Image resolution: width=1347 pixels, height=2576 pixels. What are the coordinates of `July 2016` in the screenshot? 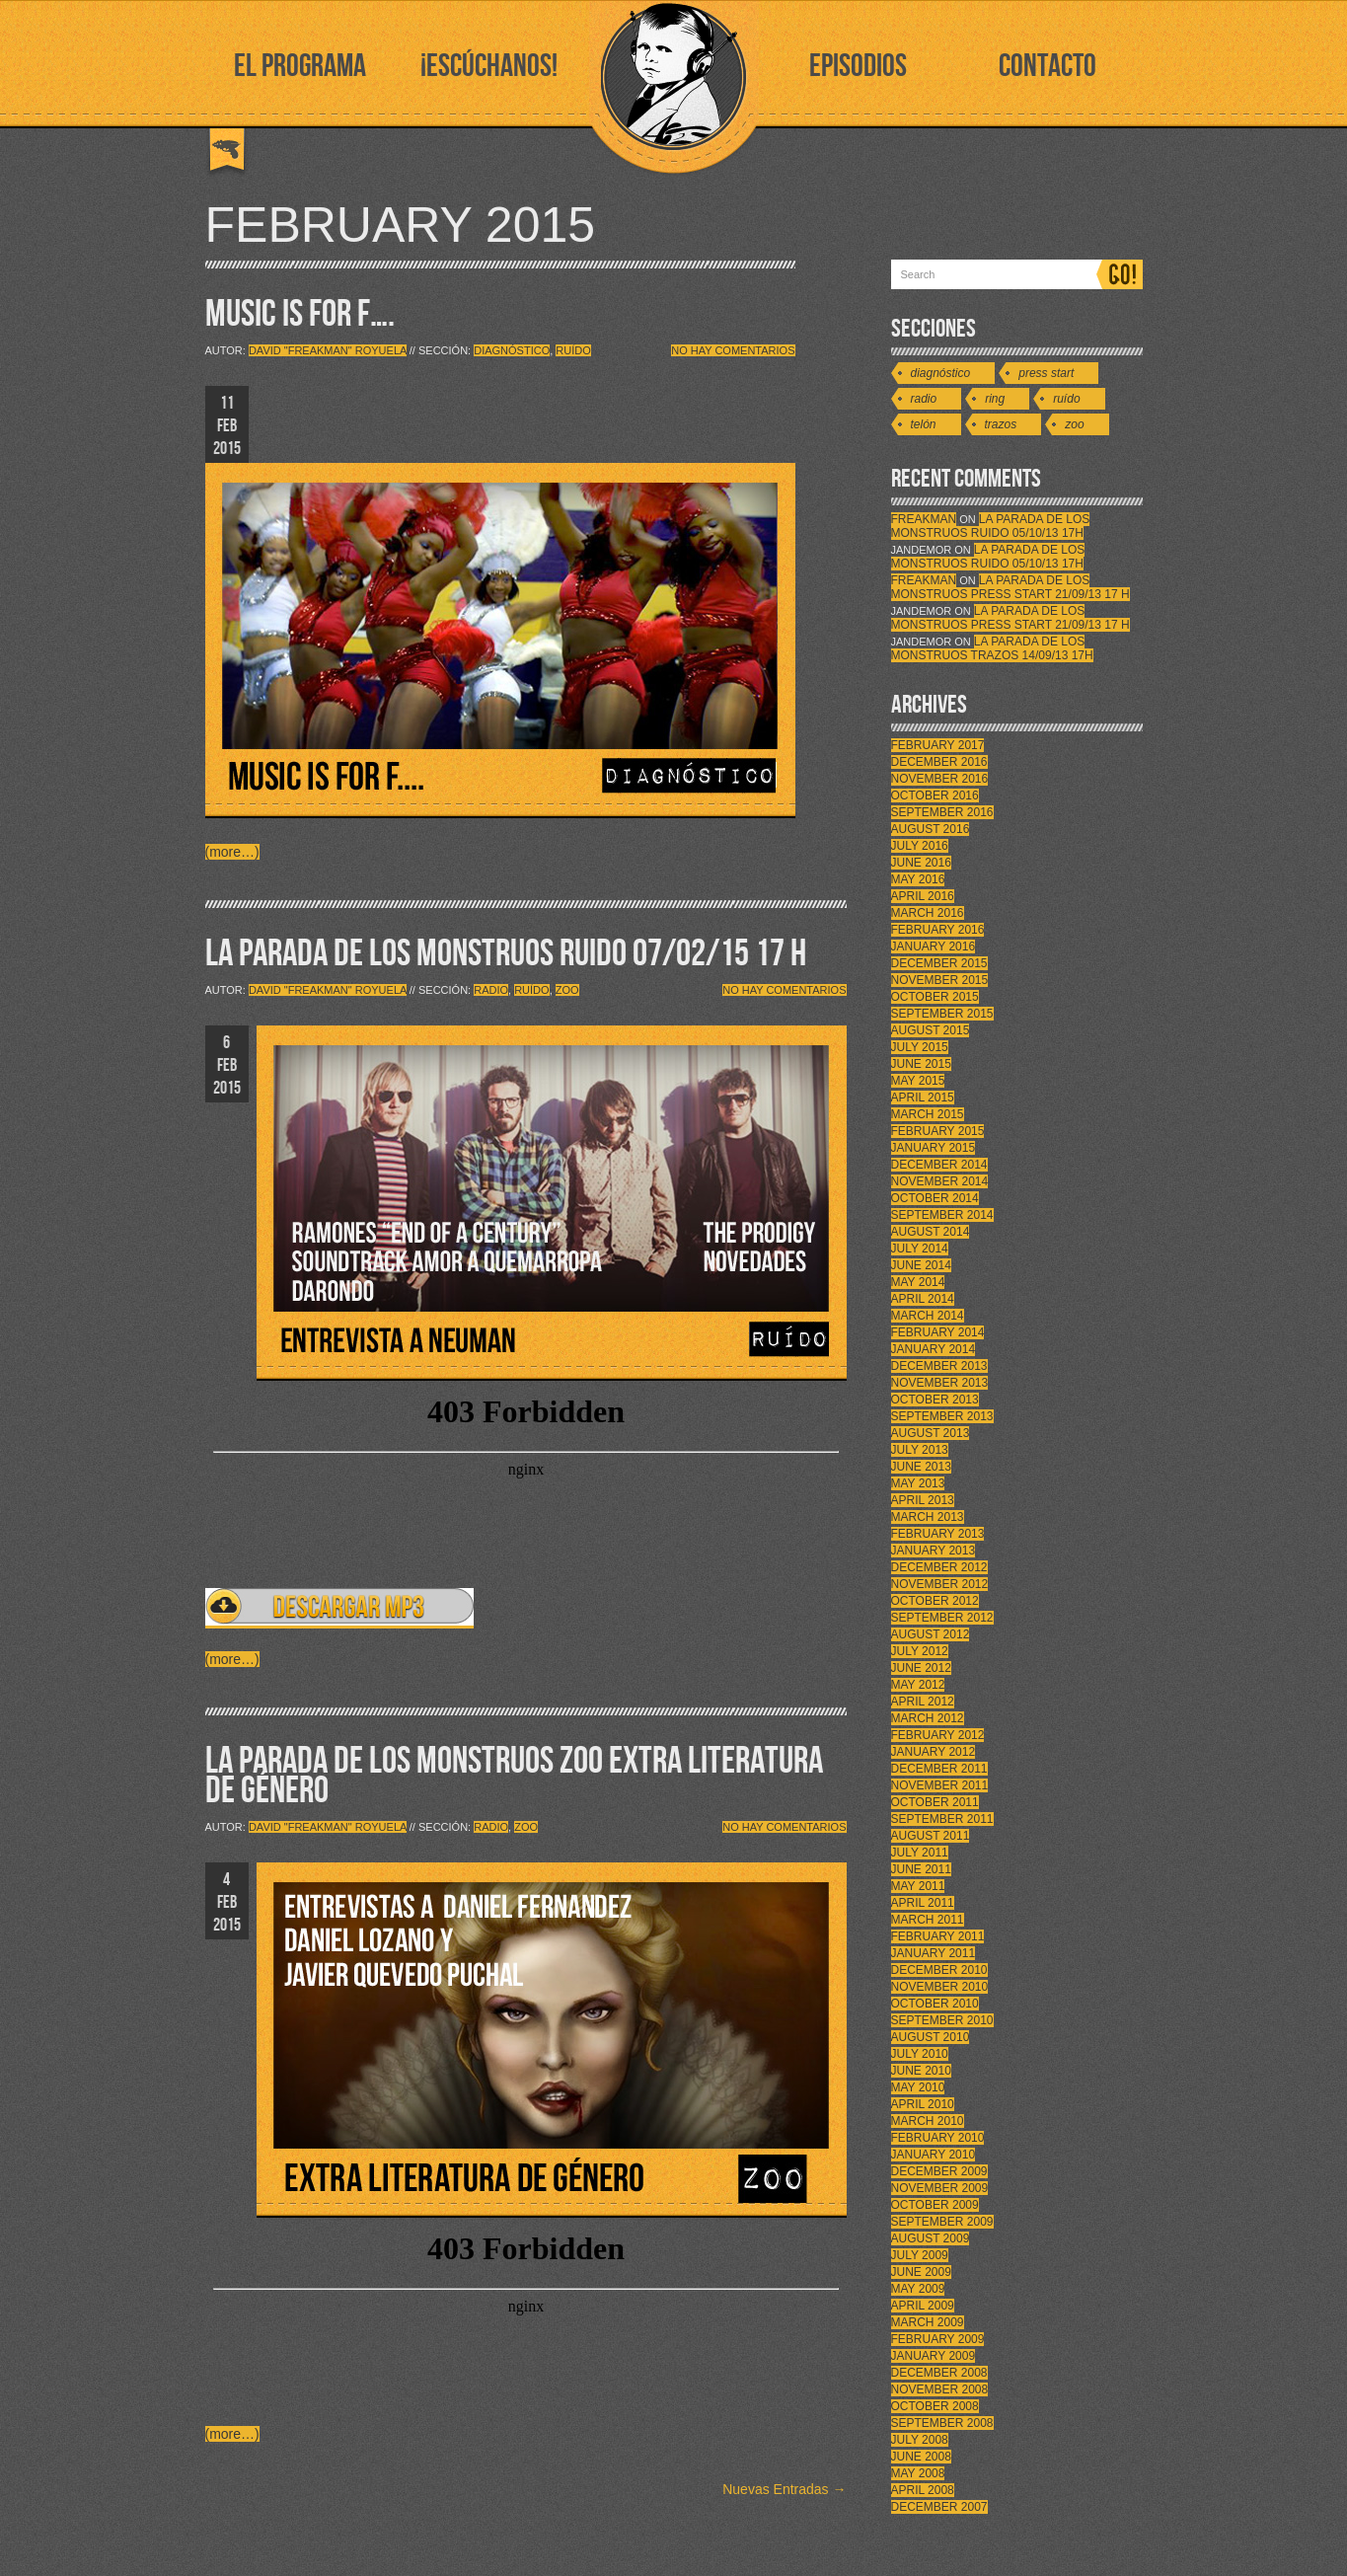 It's located at (919, 846).